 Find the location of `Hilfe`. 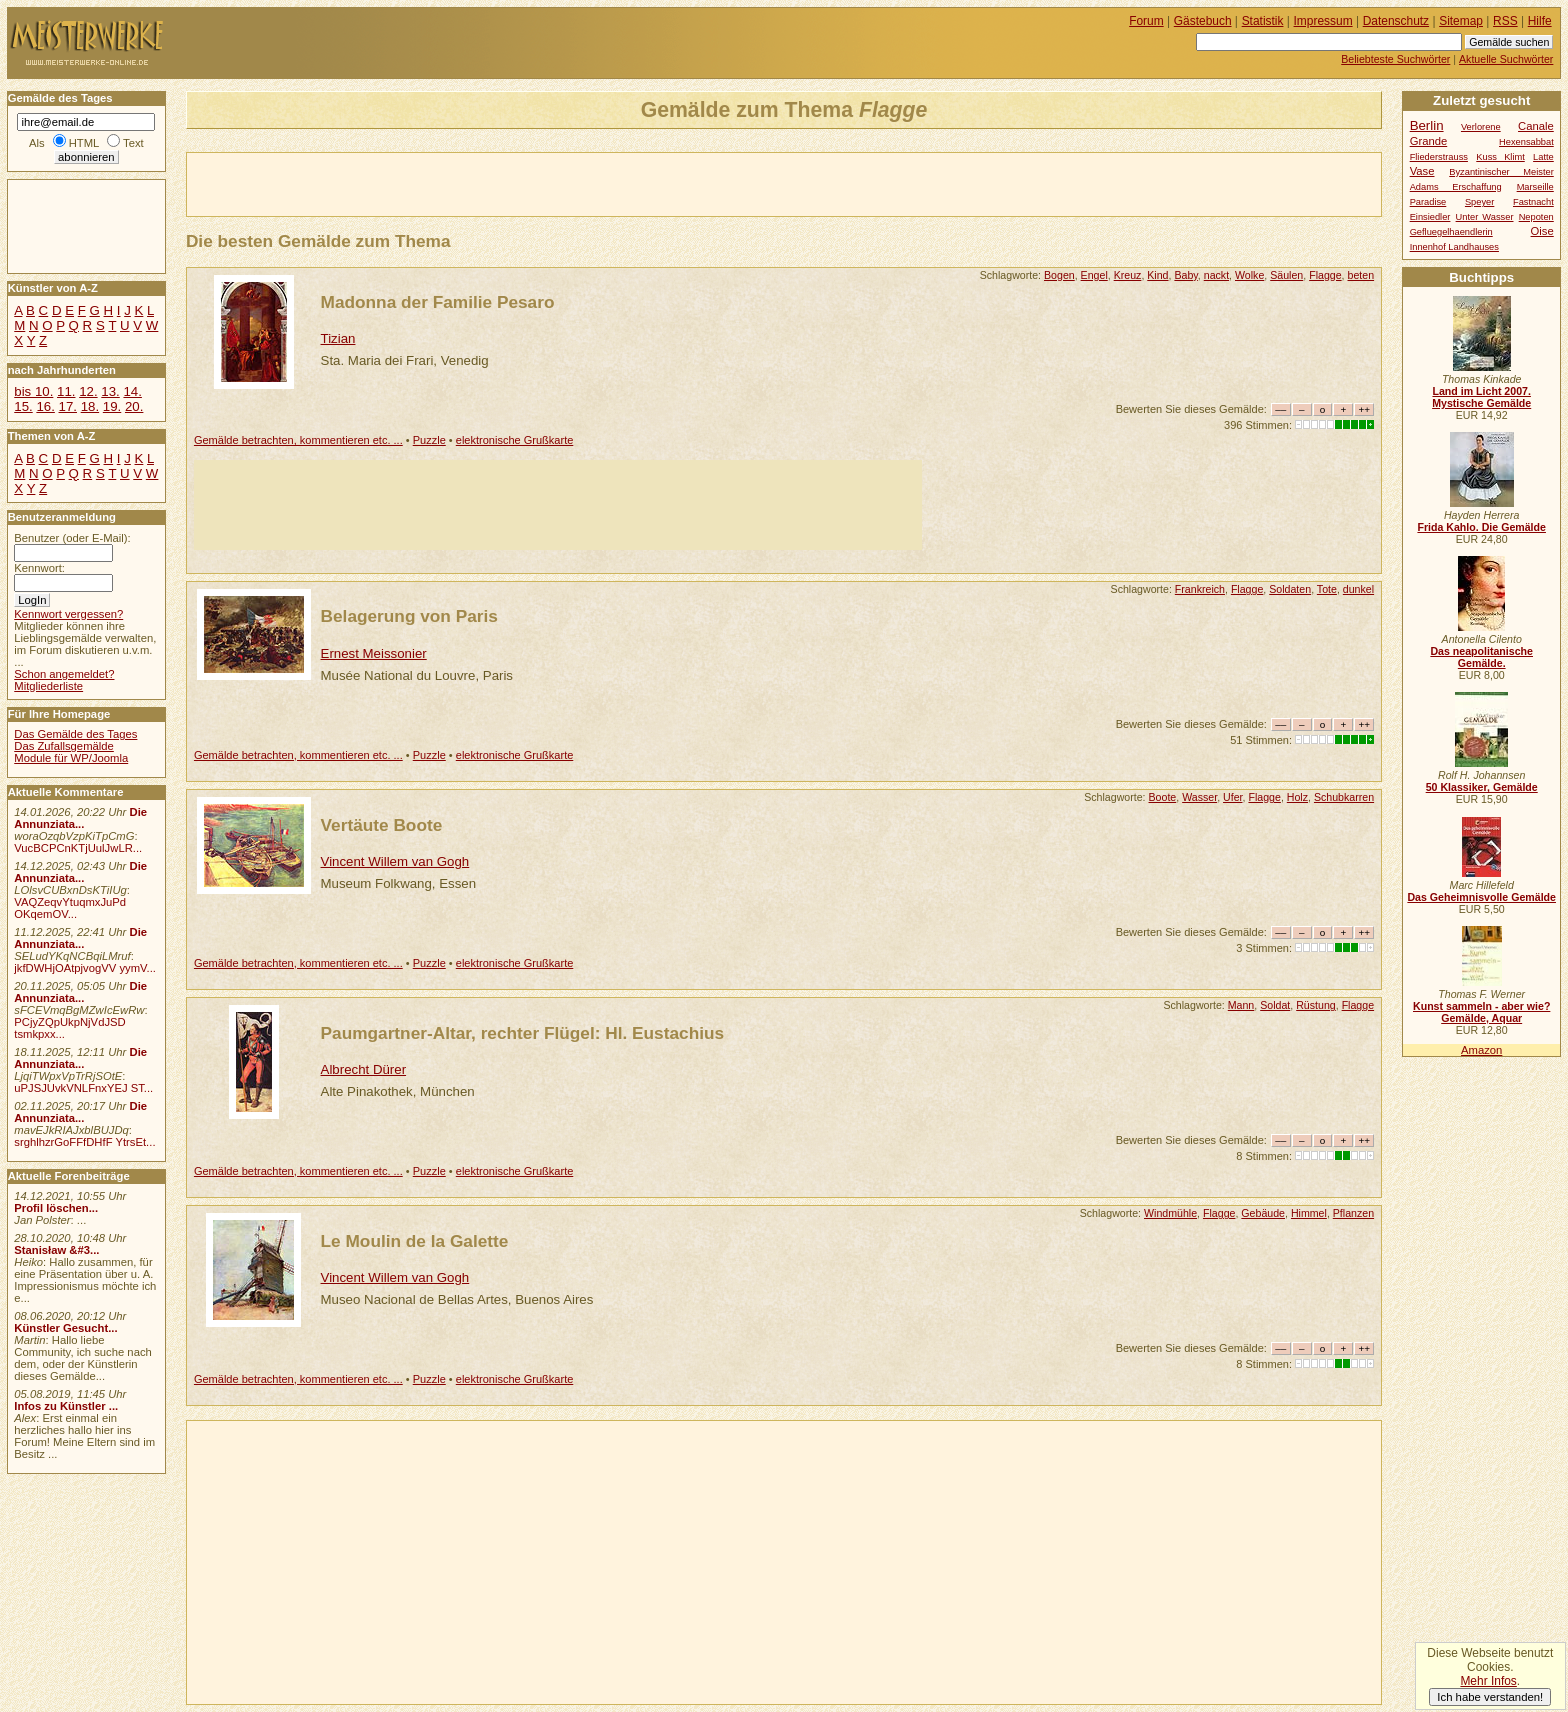

Hilfe is located at coordinates (1540, 21).